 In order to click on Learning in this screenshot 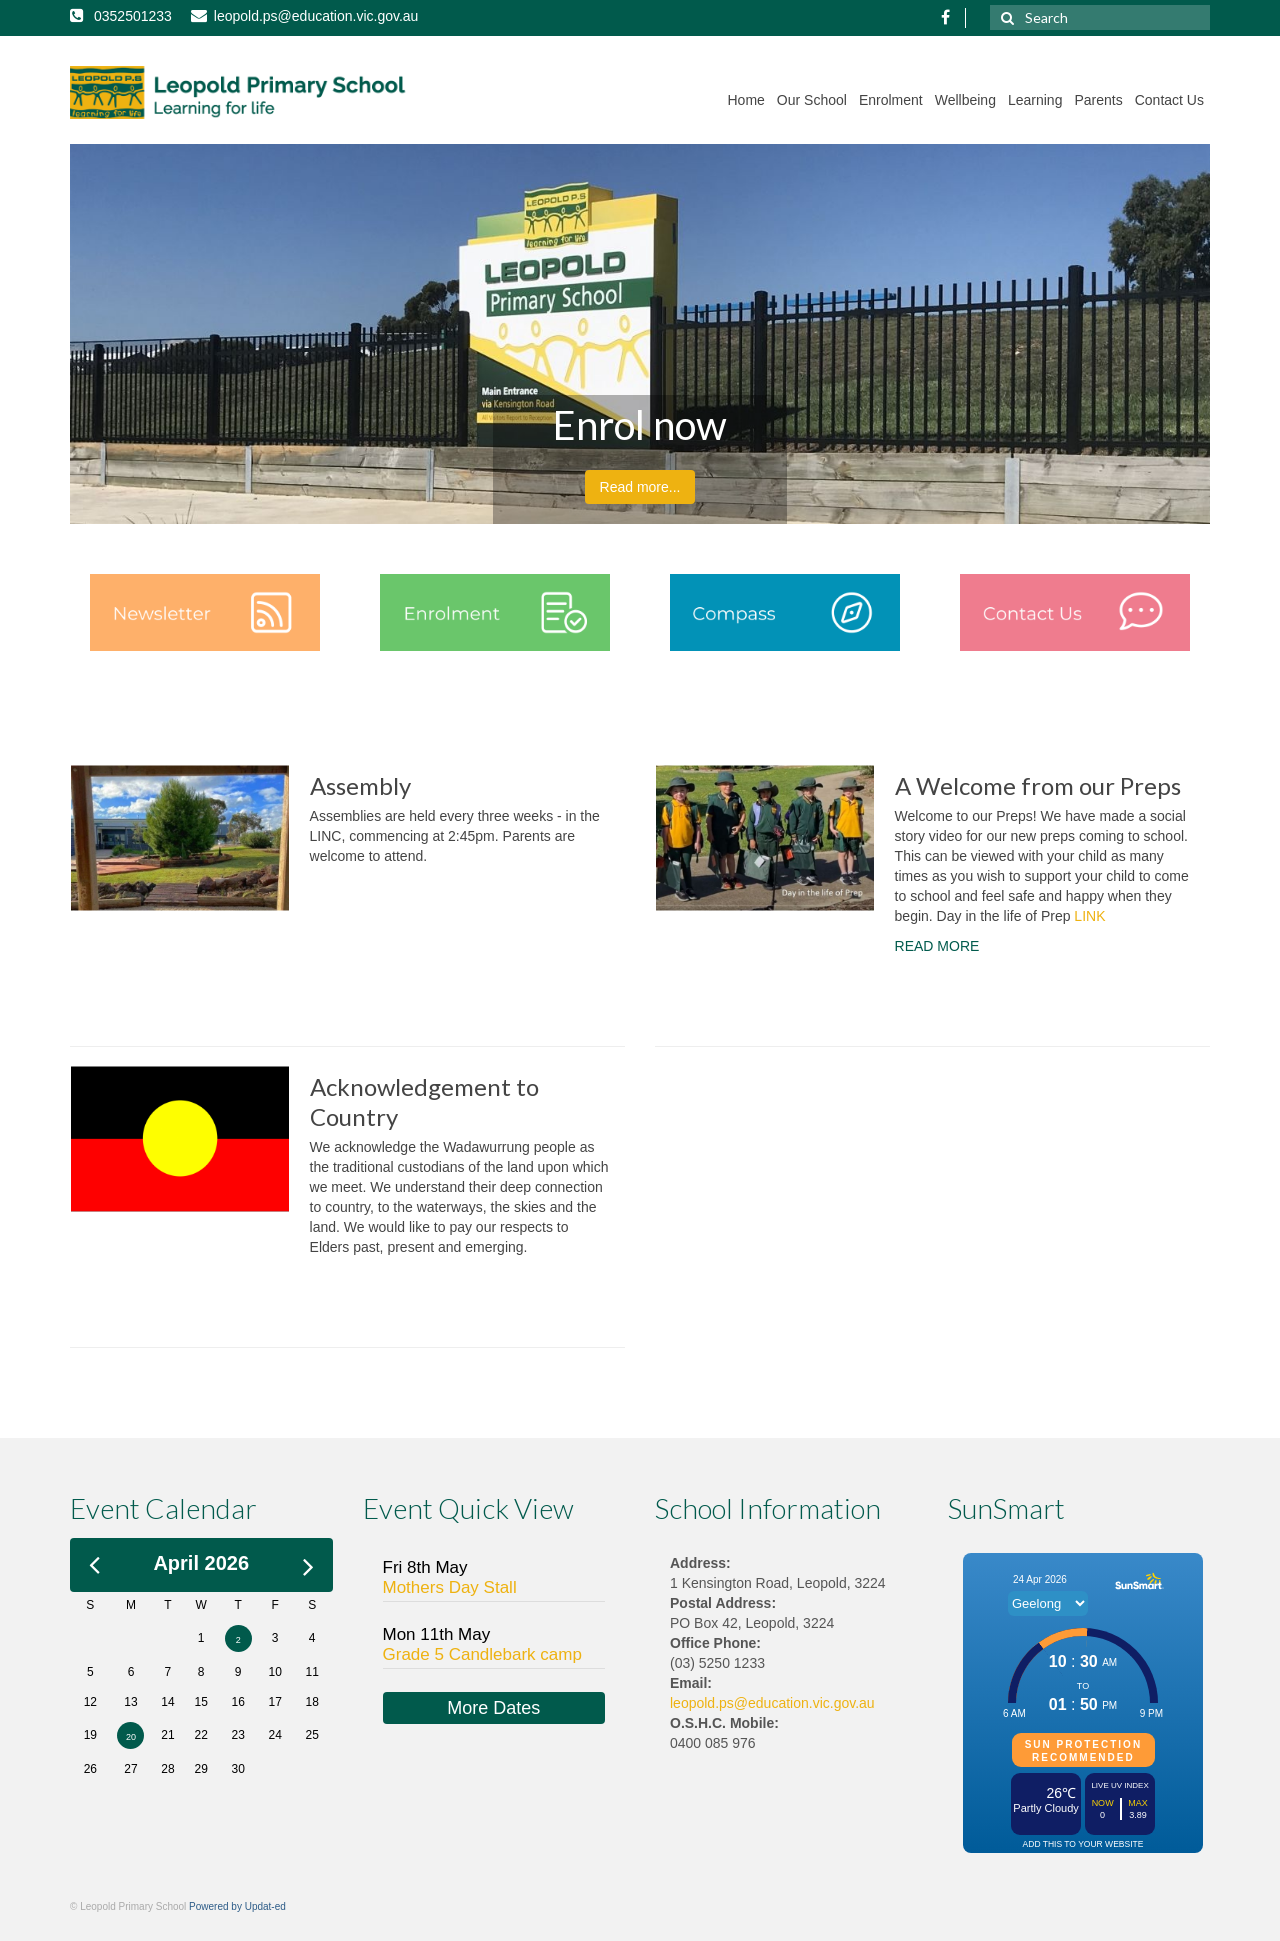, I will do `click(1035, 100)`.